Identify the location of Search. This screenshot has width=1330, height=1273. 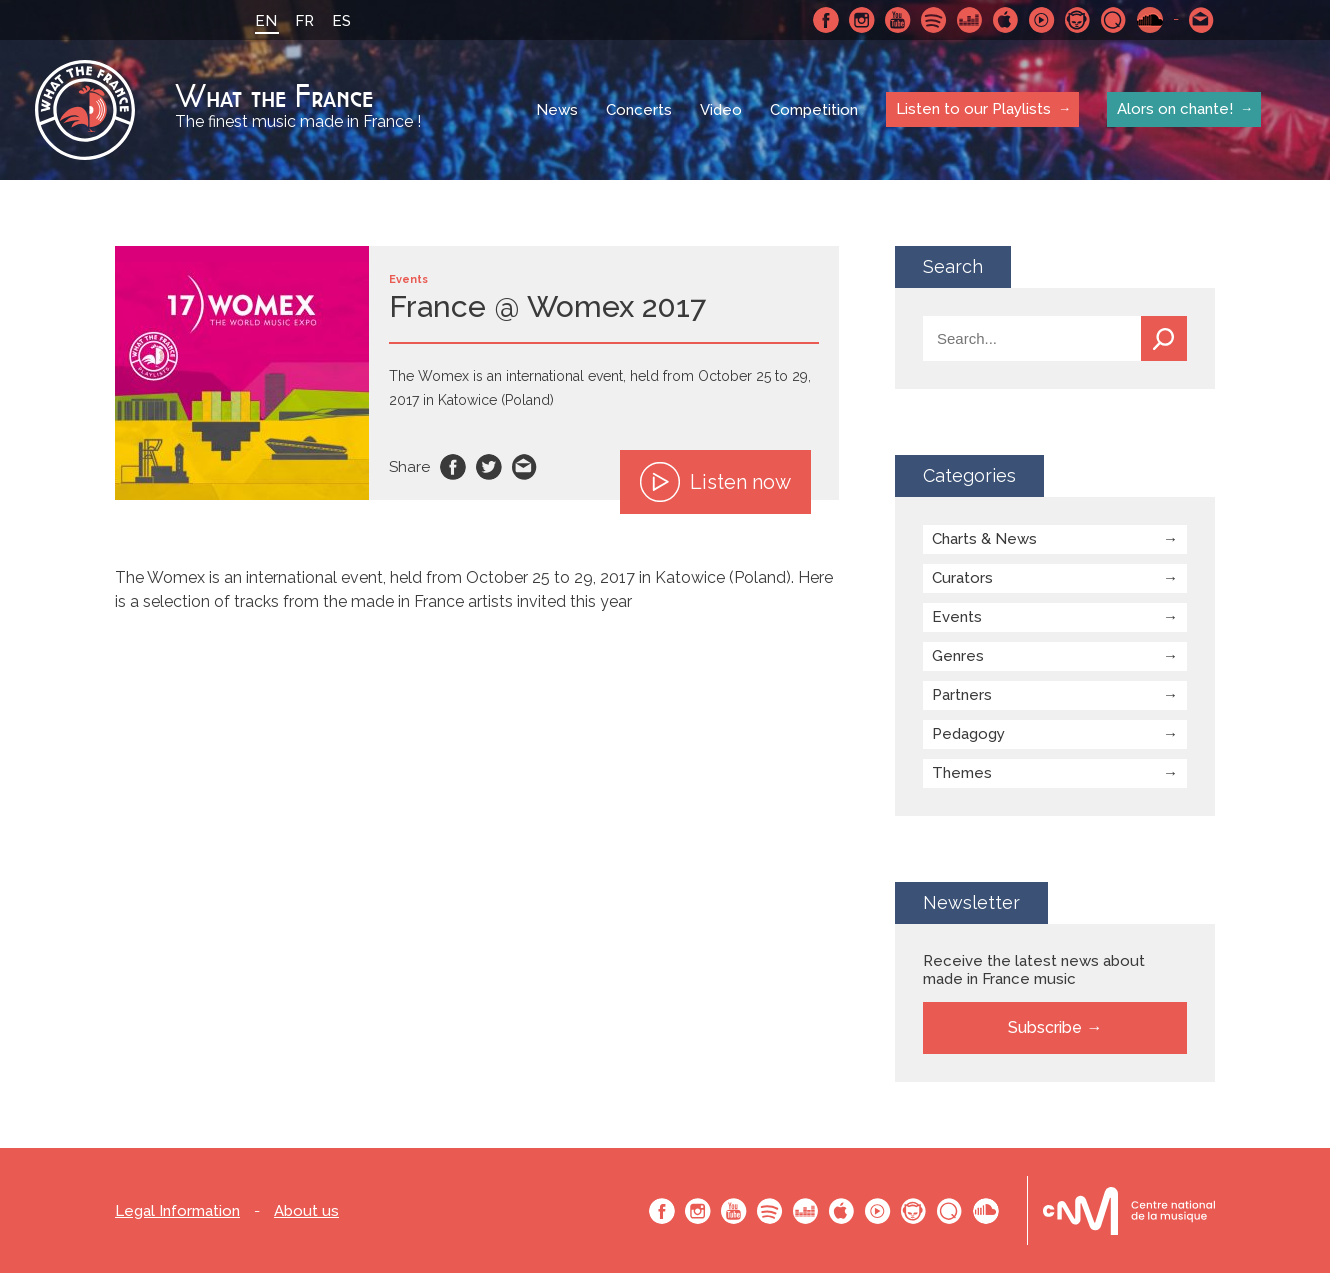
(1164, 338).